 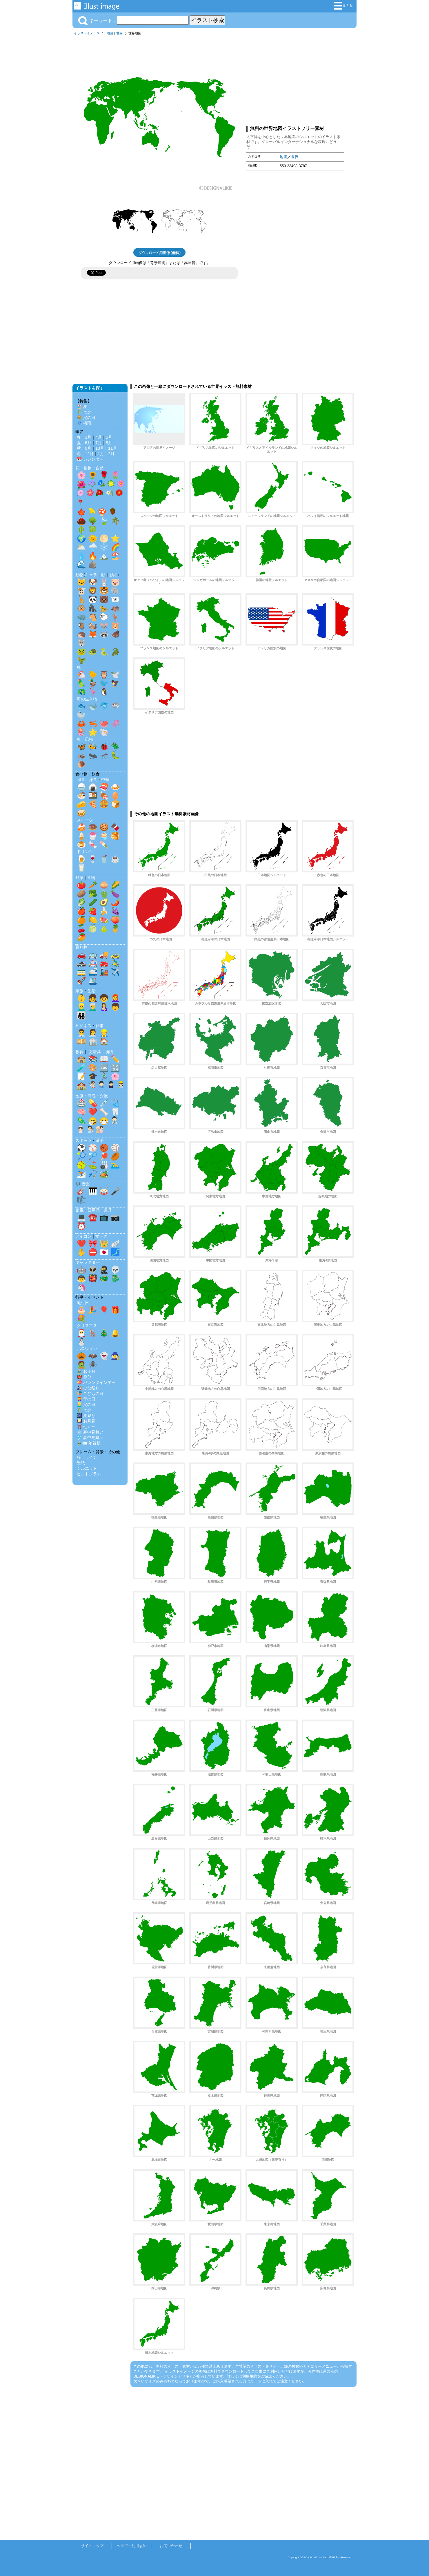 I want to click on マーク, so click(x=101, y=1236).